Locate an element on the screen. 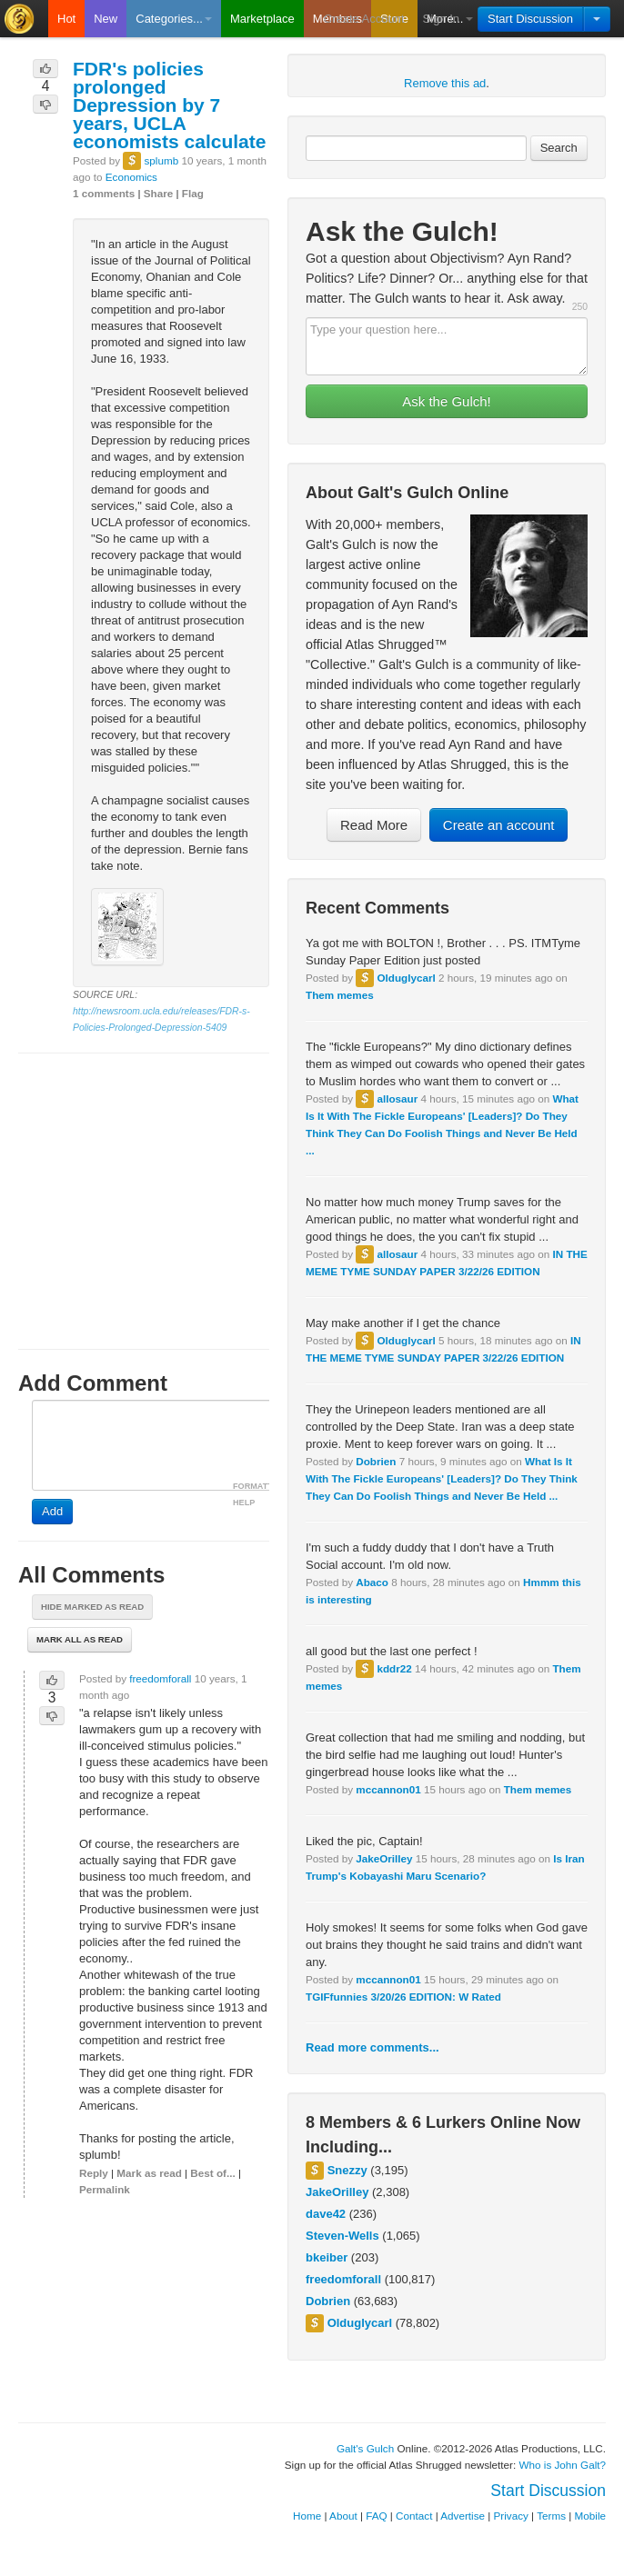  mccannon01 is located at coordinates (388, 1789).